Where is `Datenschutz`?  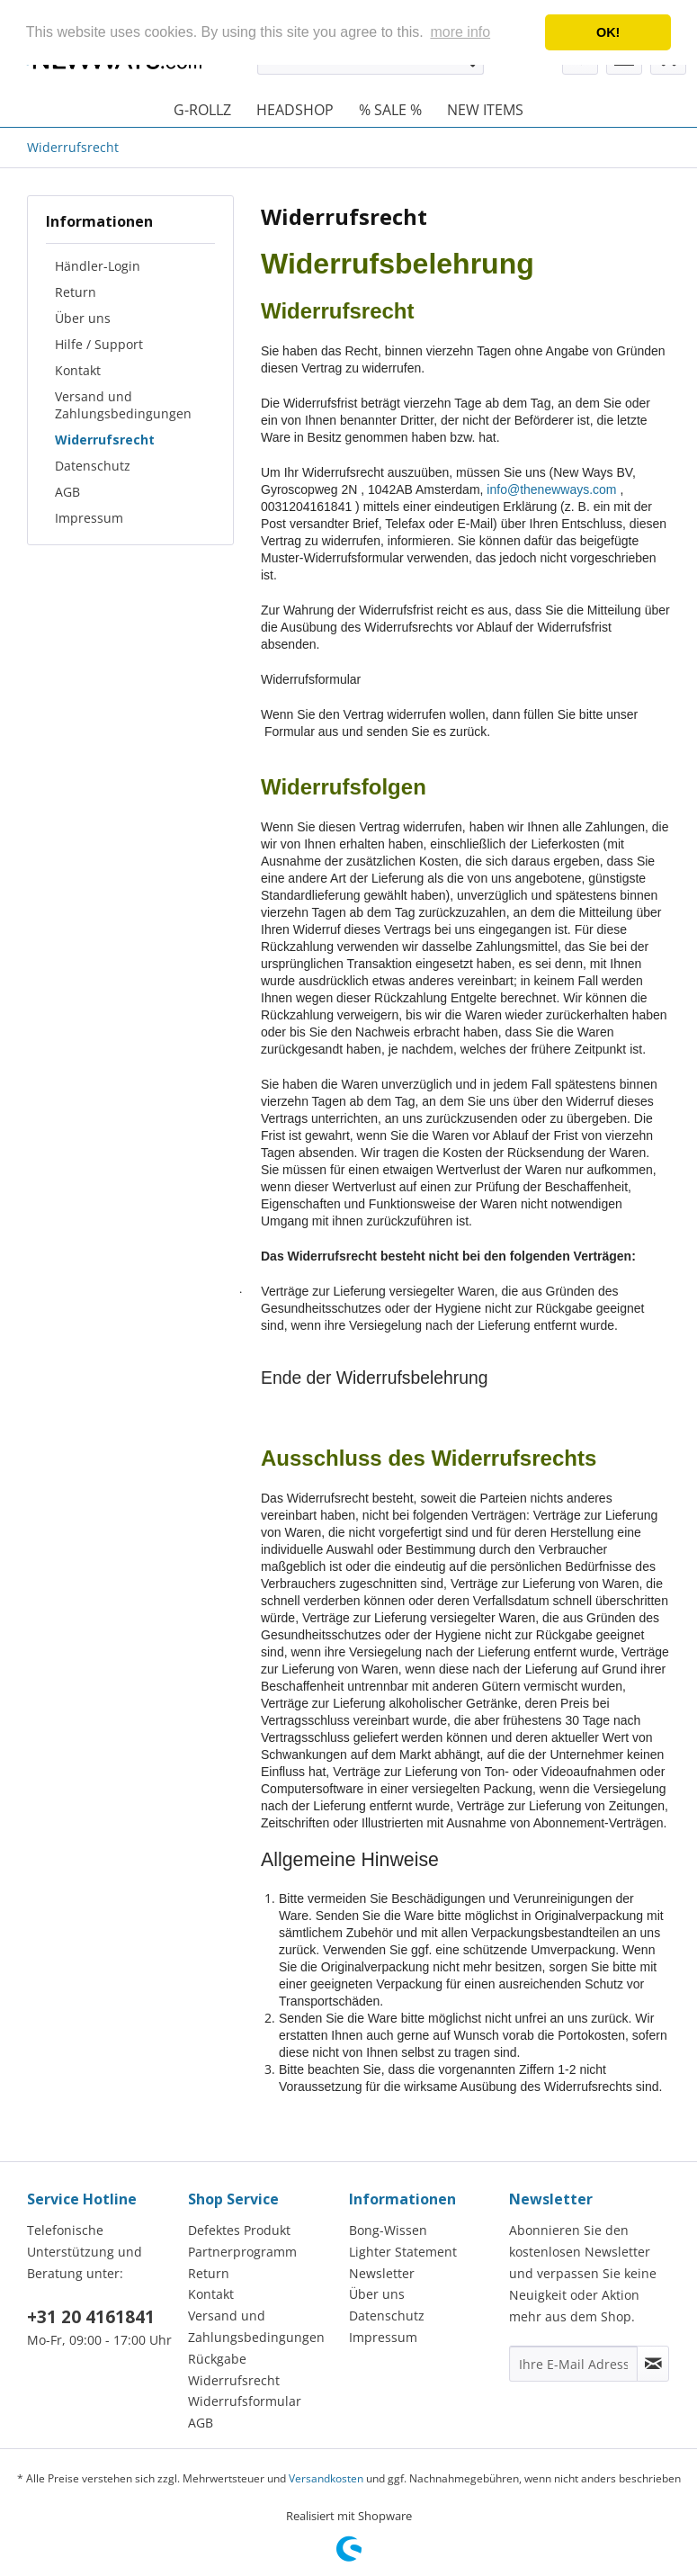
Datenschutz is located at coordinates (92, 465).